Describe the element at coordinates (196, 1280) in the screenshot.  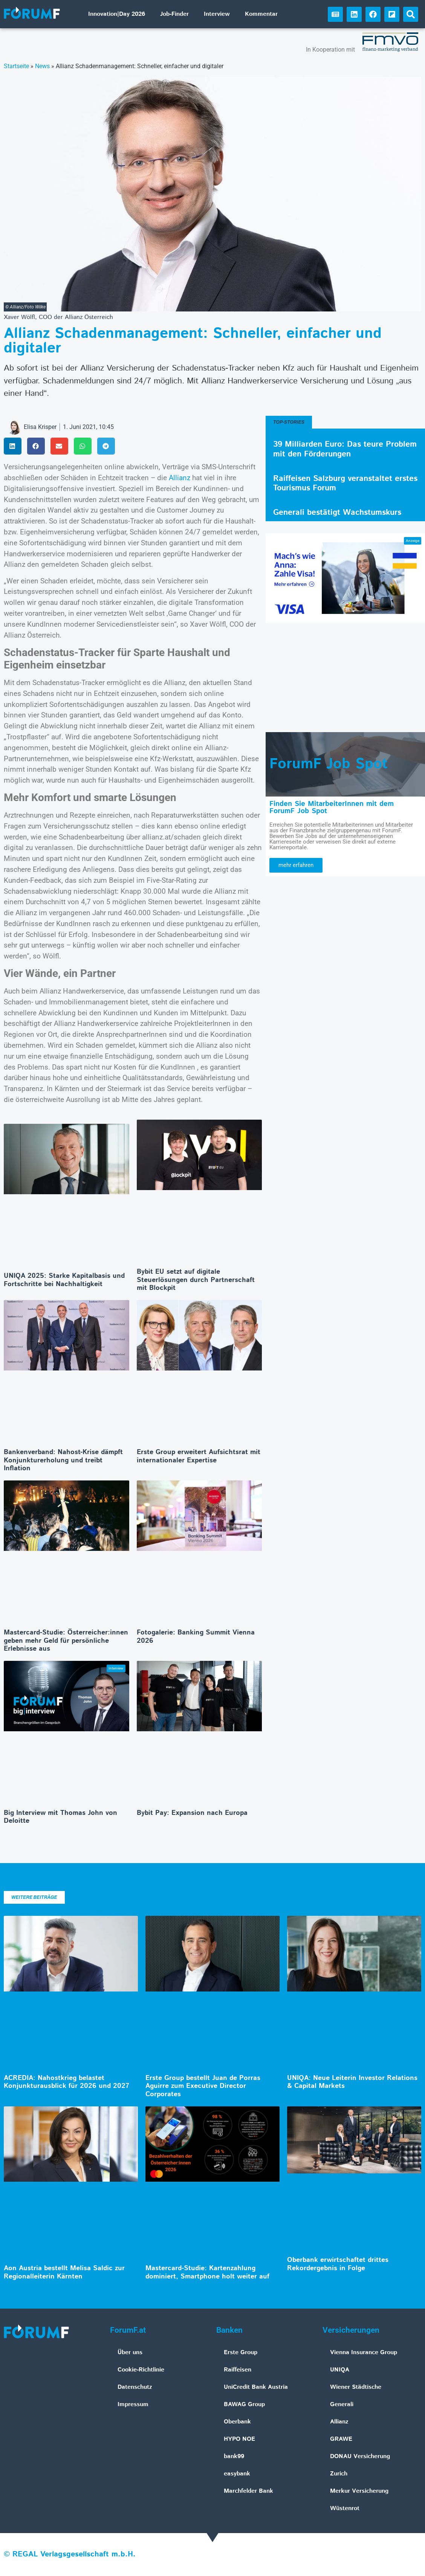
I see `Bybit EU setzt auf digitale Steuerlösungen durch Partnerschaft mit Blockpit` at that location.